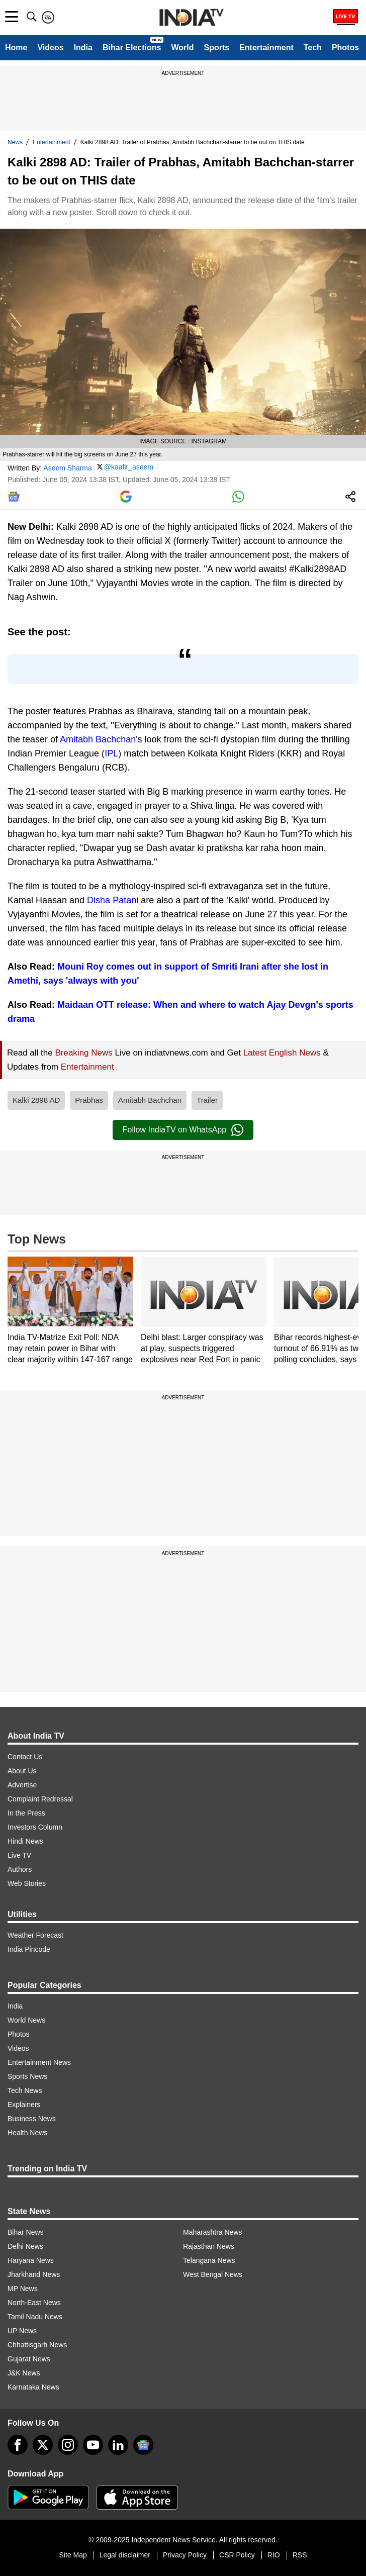  What do you see at coordinates (89, 1100) in the screenshot?
I see `Prabhas` at bounding box center [89, 1100].